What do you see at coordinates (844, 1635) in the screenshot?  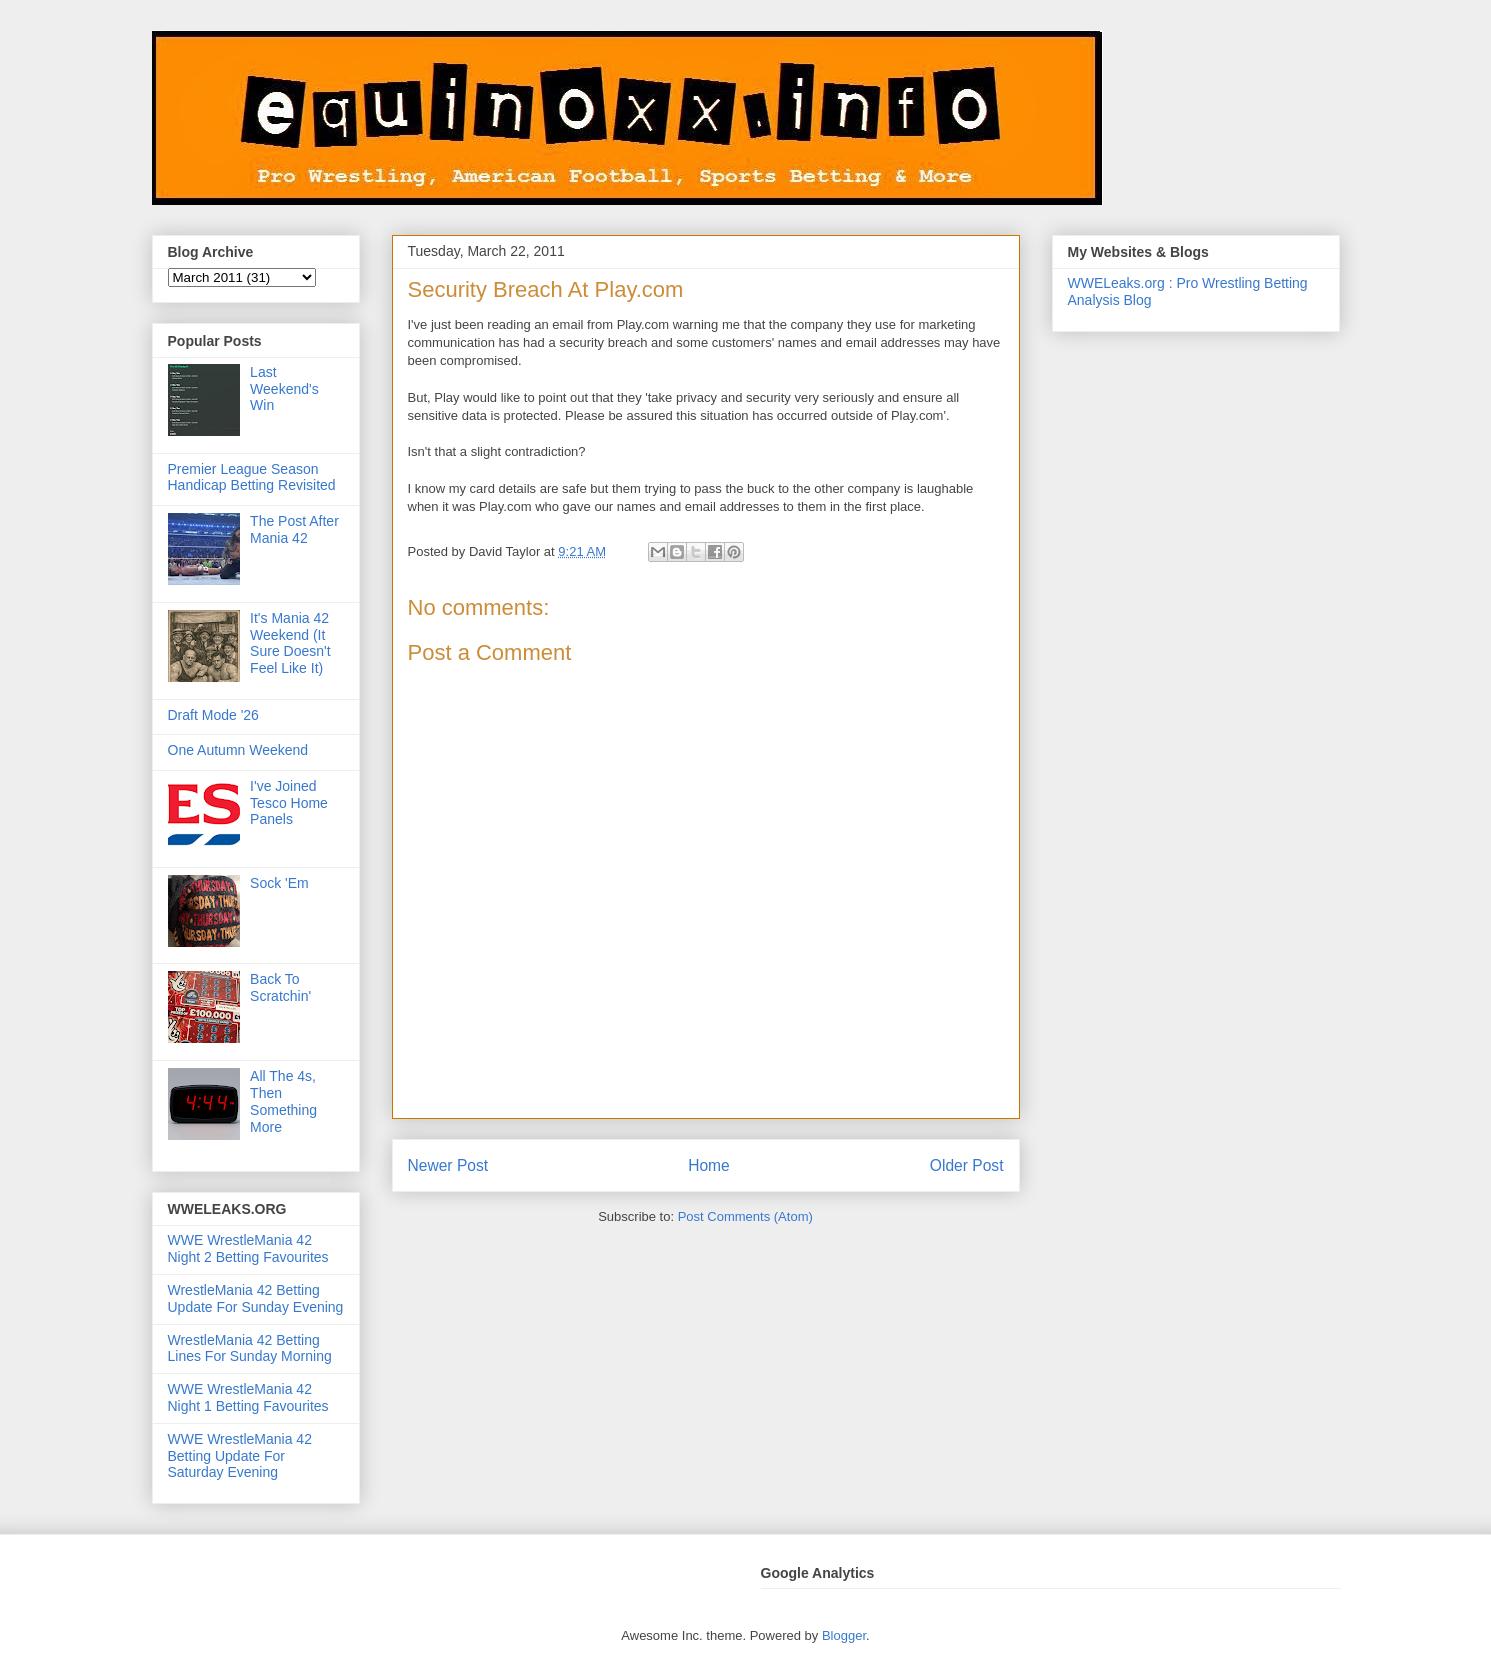 I see `Blogger` at bounding box center [844, 1635].